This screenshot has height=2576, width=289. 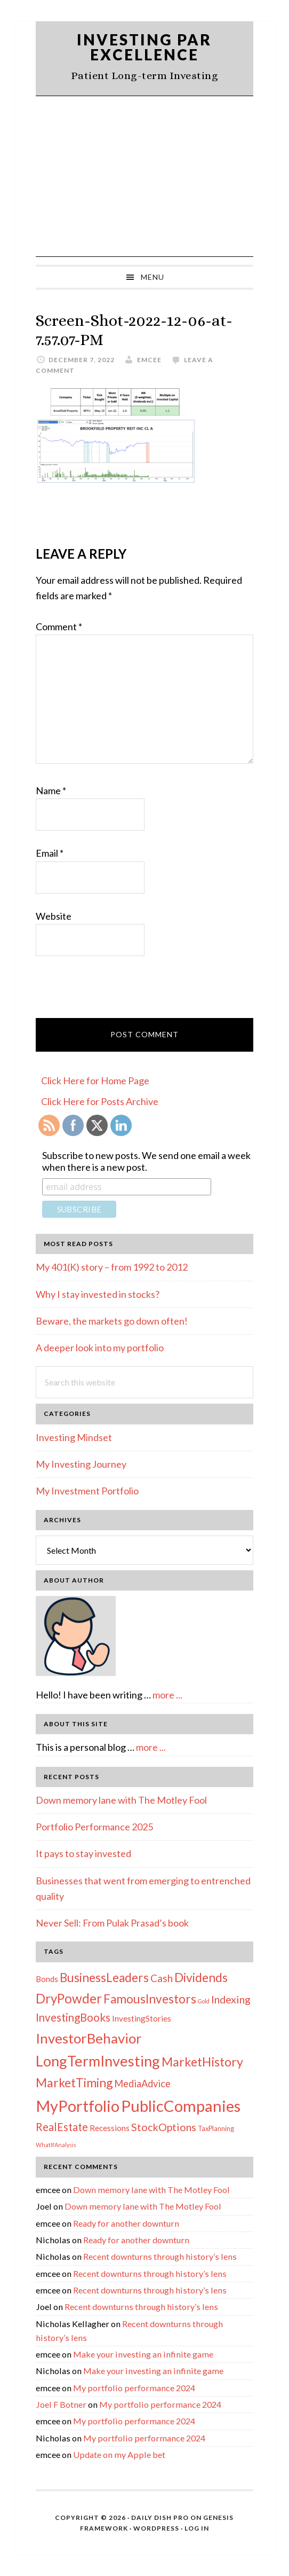 What do you see at coordinates (62, 2126) in the screenshot?
I see `RealEstate [RealEstate (12 items)]` at bounding box center [62, 2126].